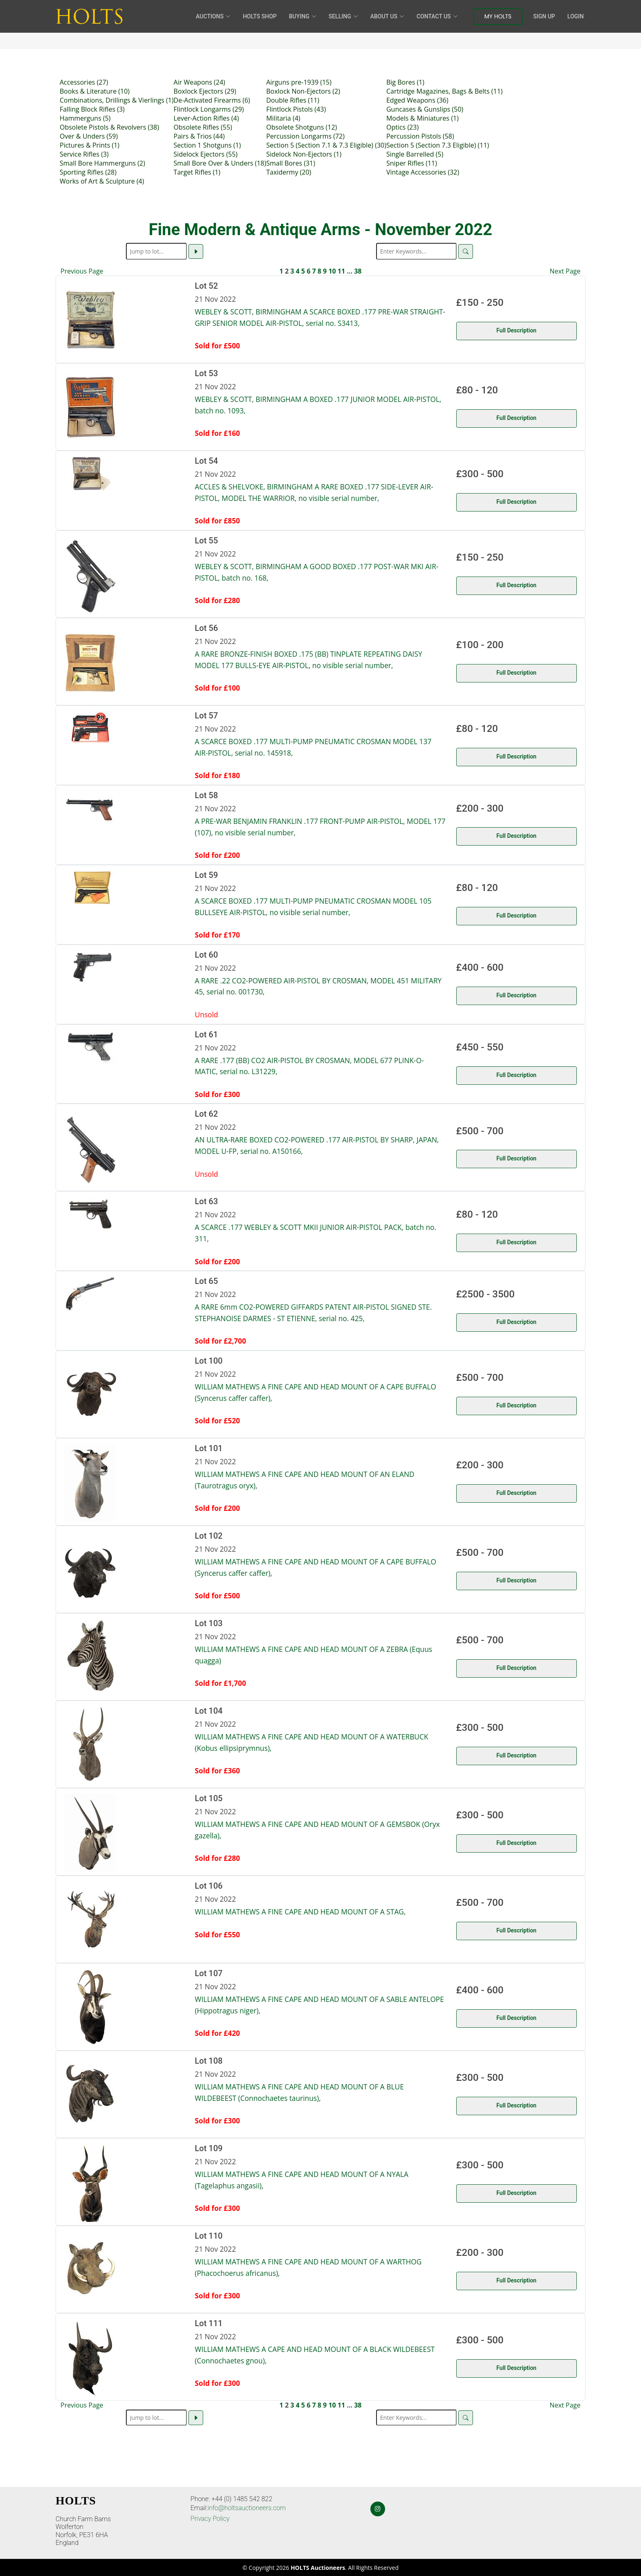 The height and width of the screenshot is (2576, 641). I want to click on Big Bores (1), so click(405, 82).